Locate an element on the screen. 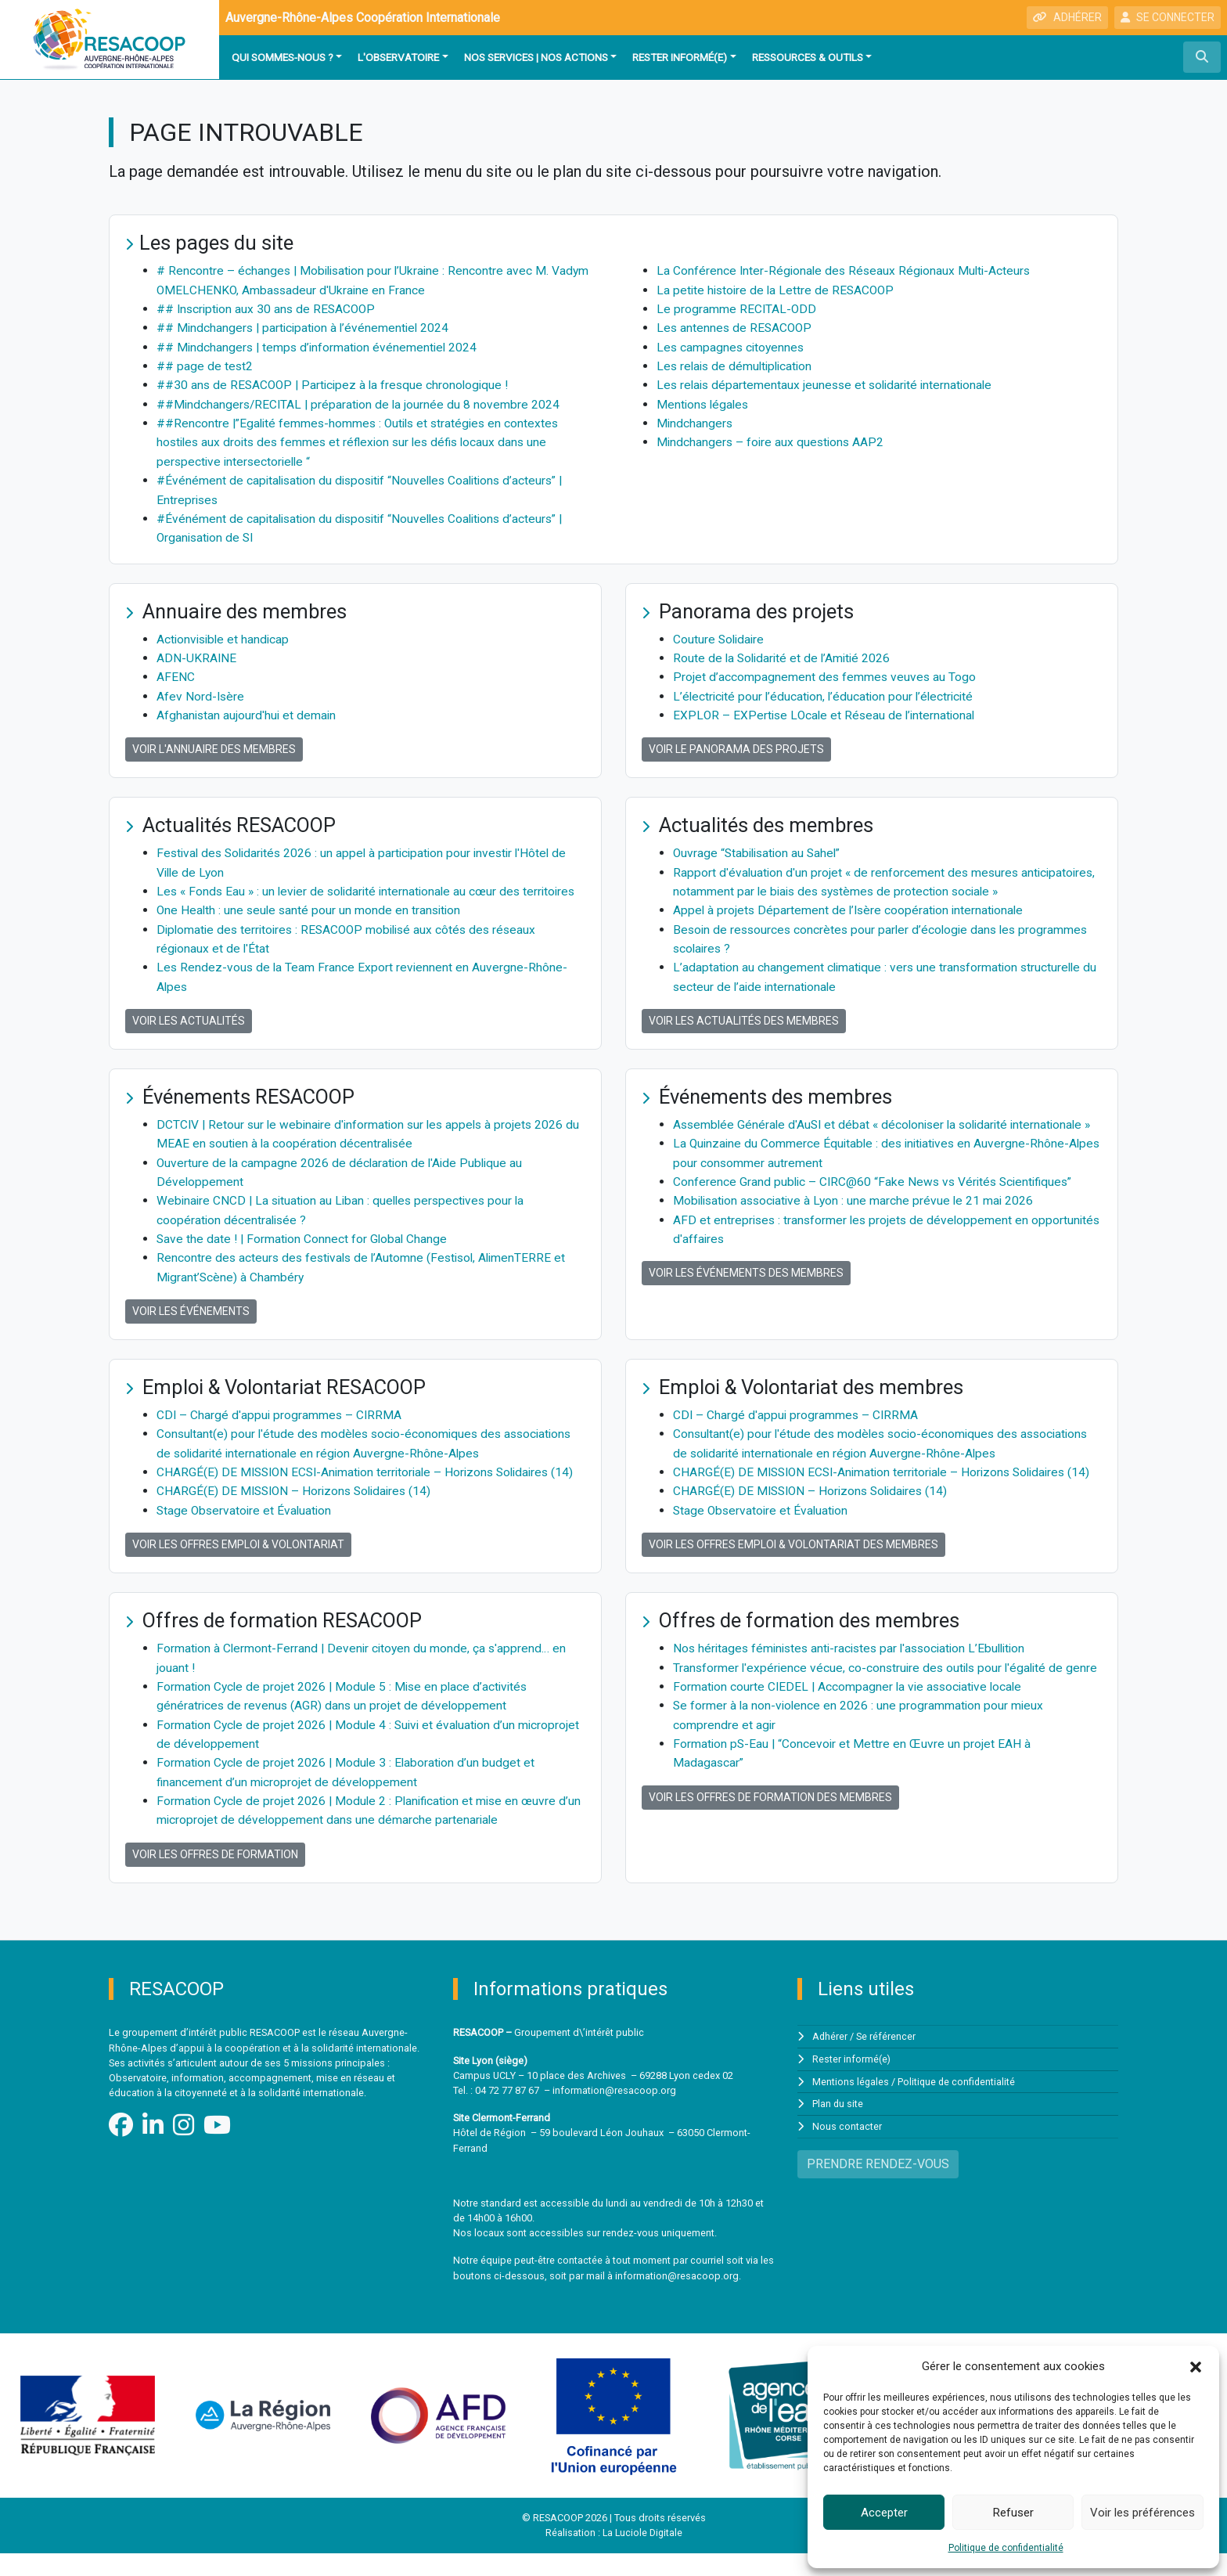 The width and height of the screenshot is (1227, 2576). Afghanistan aujourd'hui et demain is located at coordinates (248, 709).